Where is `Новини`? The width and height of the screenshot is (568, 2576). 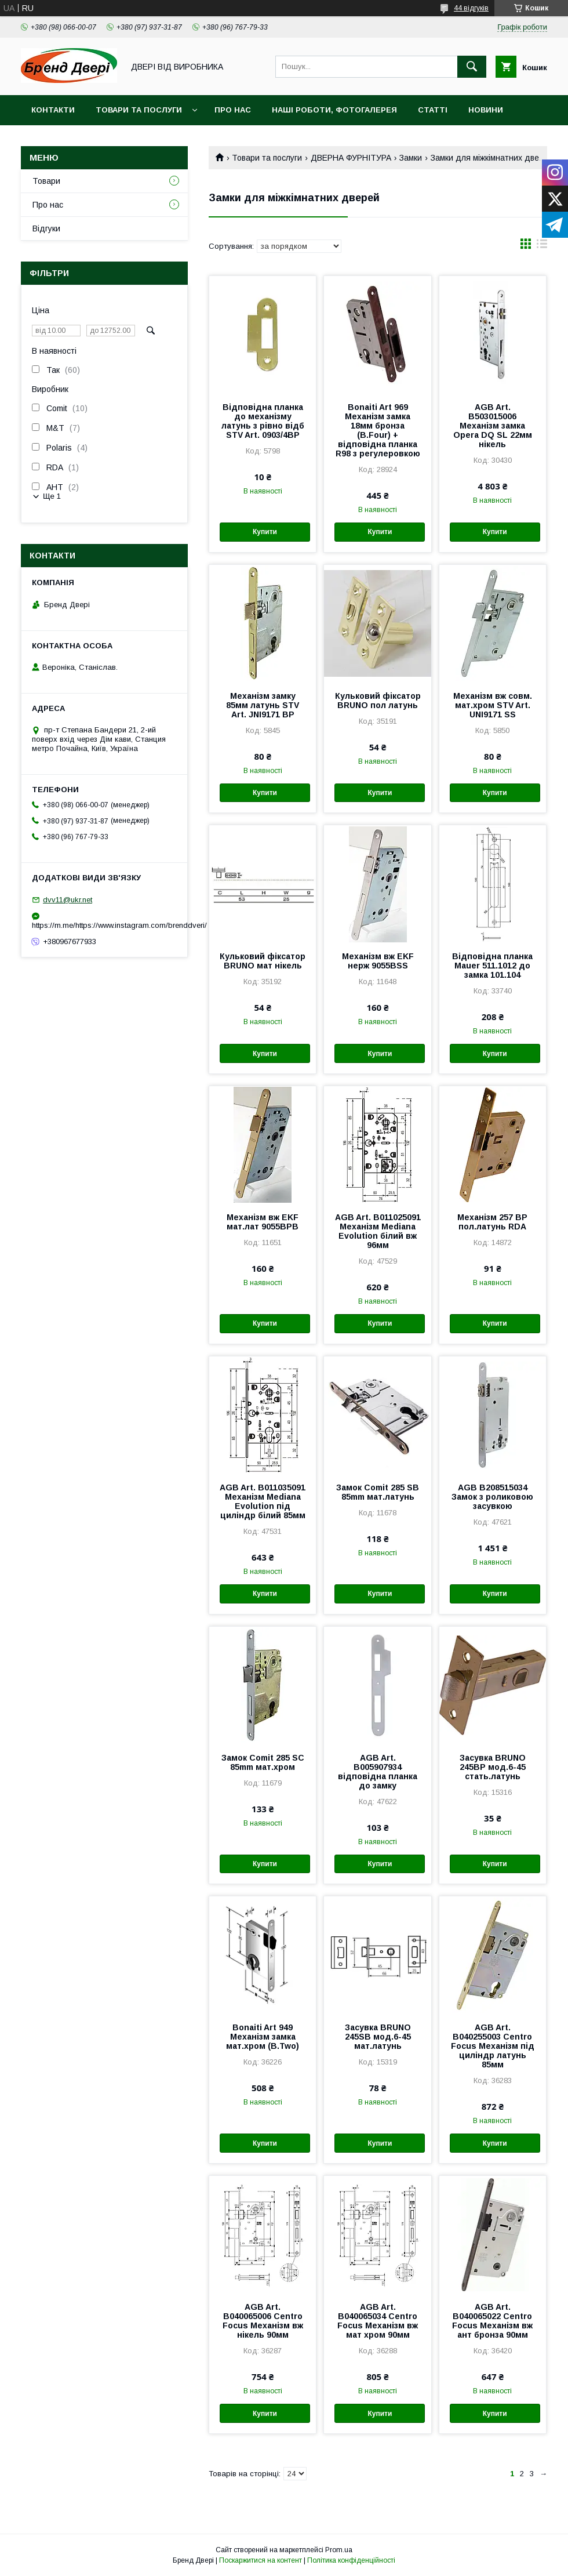 Новини is located at coordinates (485, 110).